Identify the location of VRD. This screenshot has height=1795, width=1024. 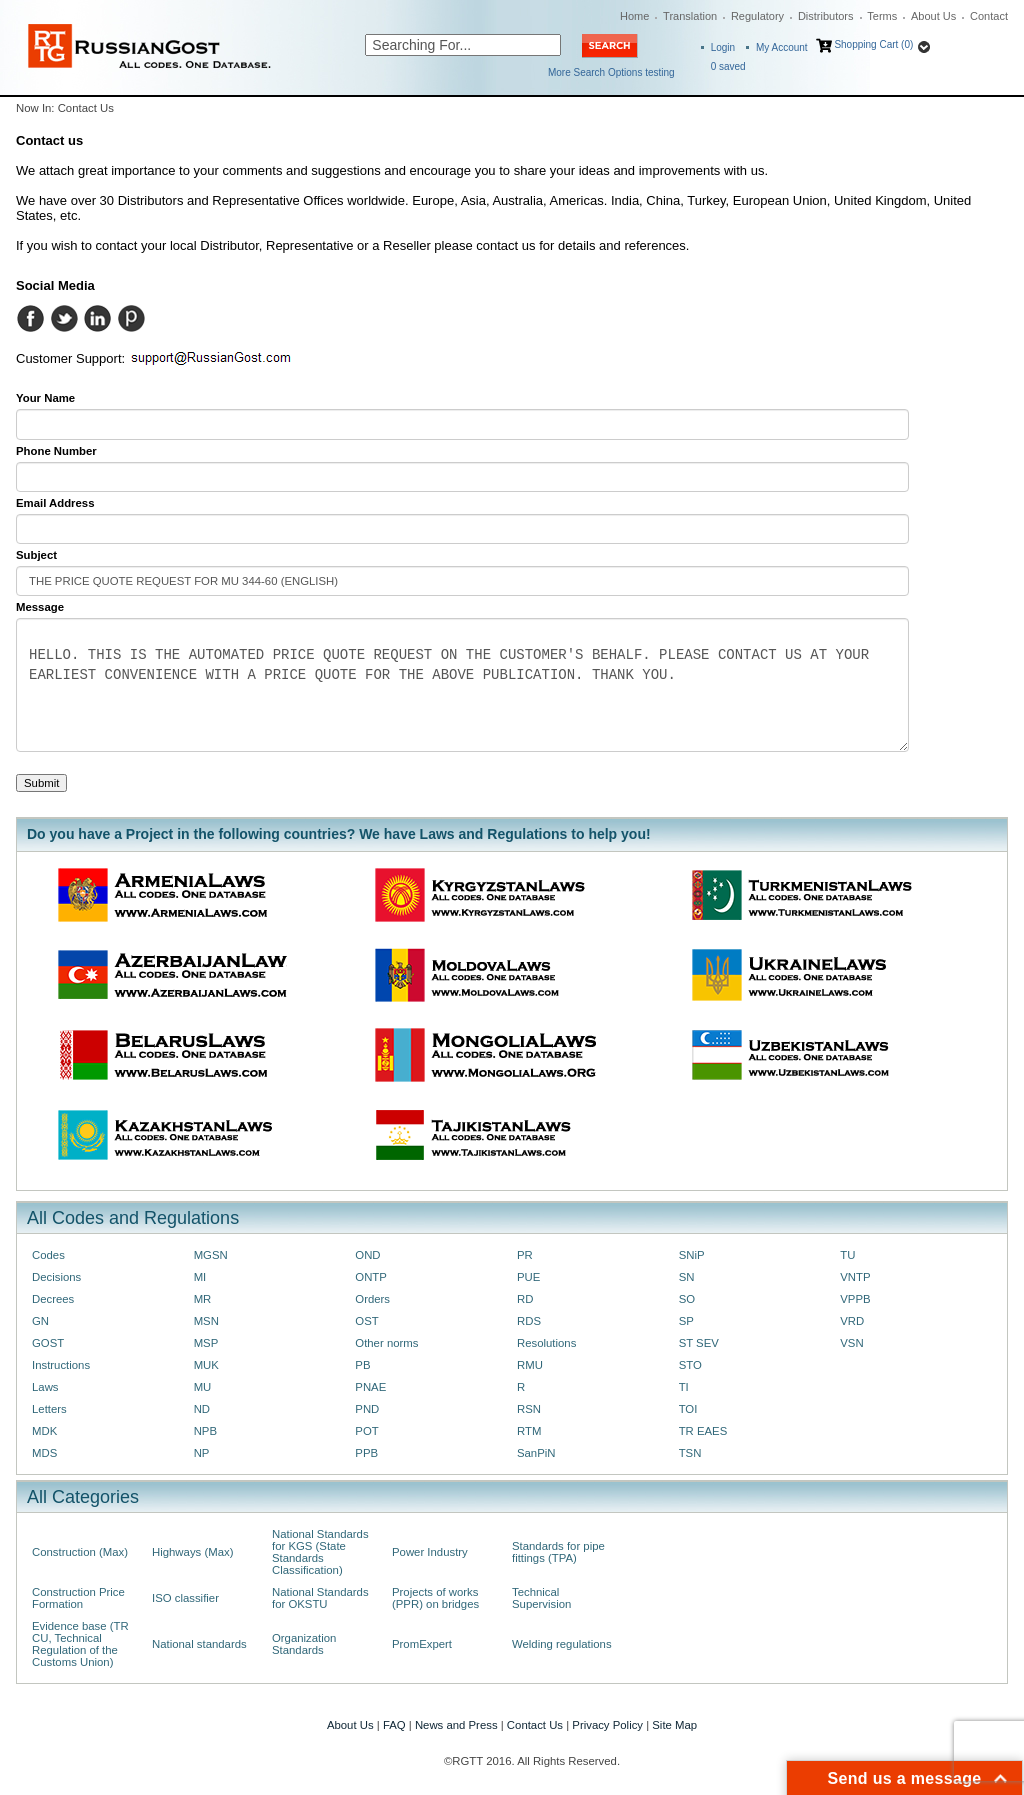
(852, 1321).